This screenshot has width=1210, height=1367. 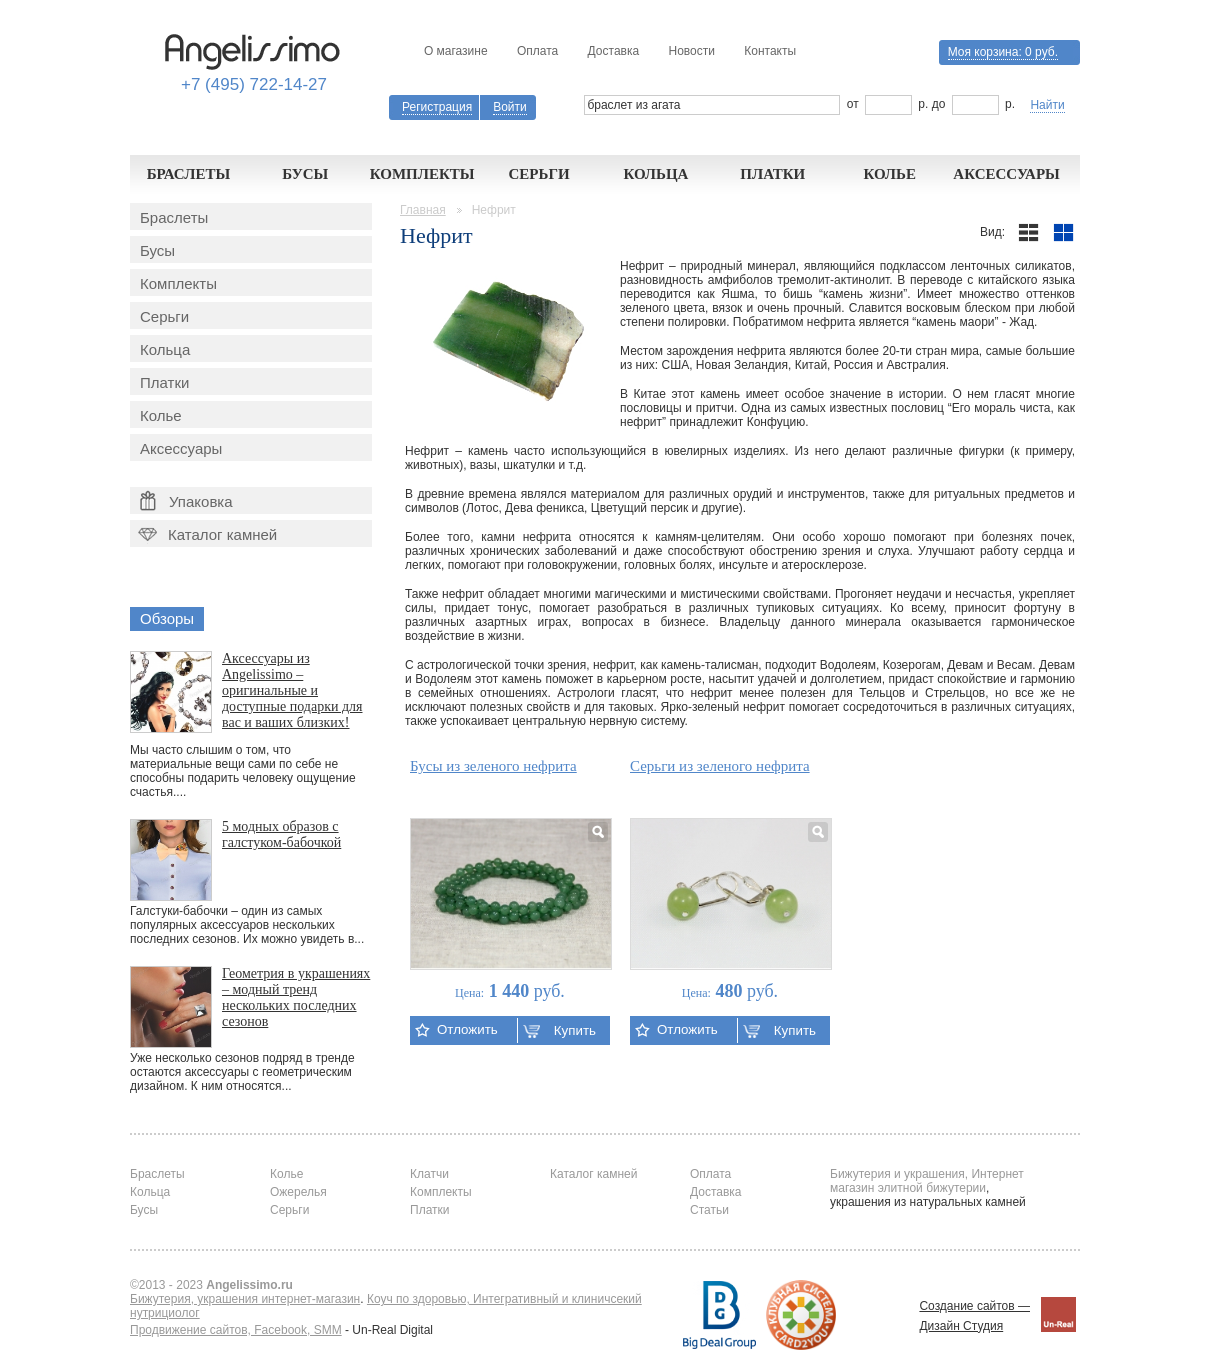 What do you see at coordinates (493, 766) in the screenshot?
I see `Бусы из зеленого нефрита` at bounding box center [493, 766].